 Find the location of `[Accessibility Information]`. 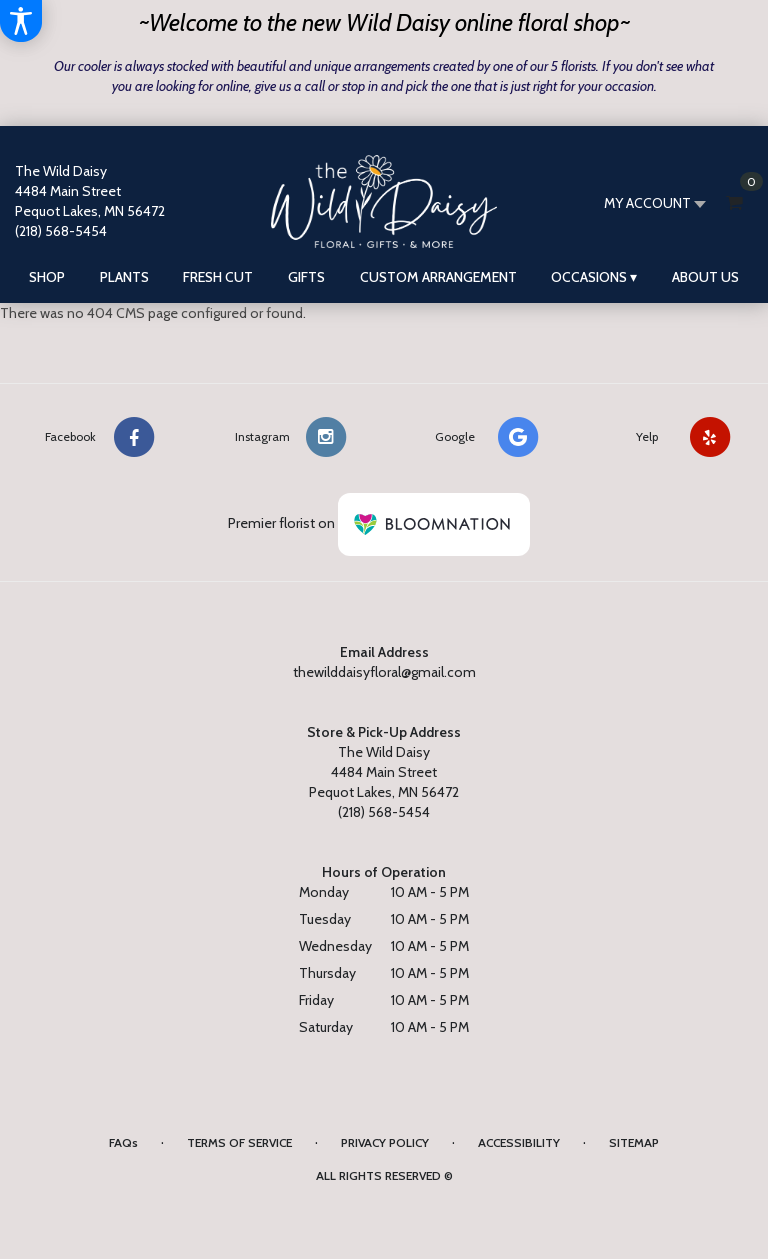

[Accessibility Information] is located at coordinates (21, 21).